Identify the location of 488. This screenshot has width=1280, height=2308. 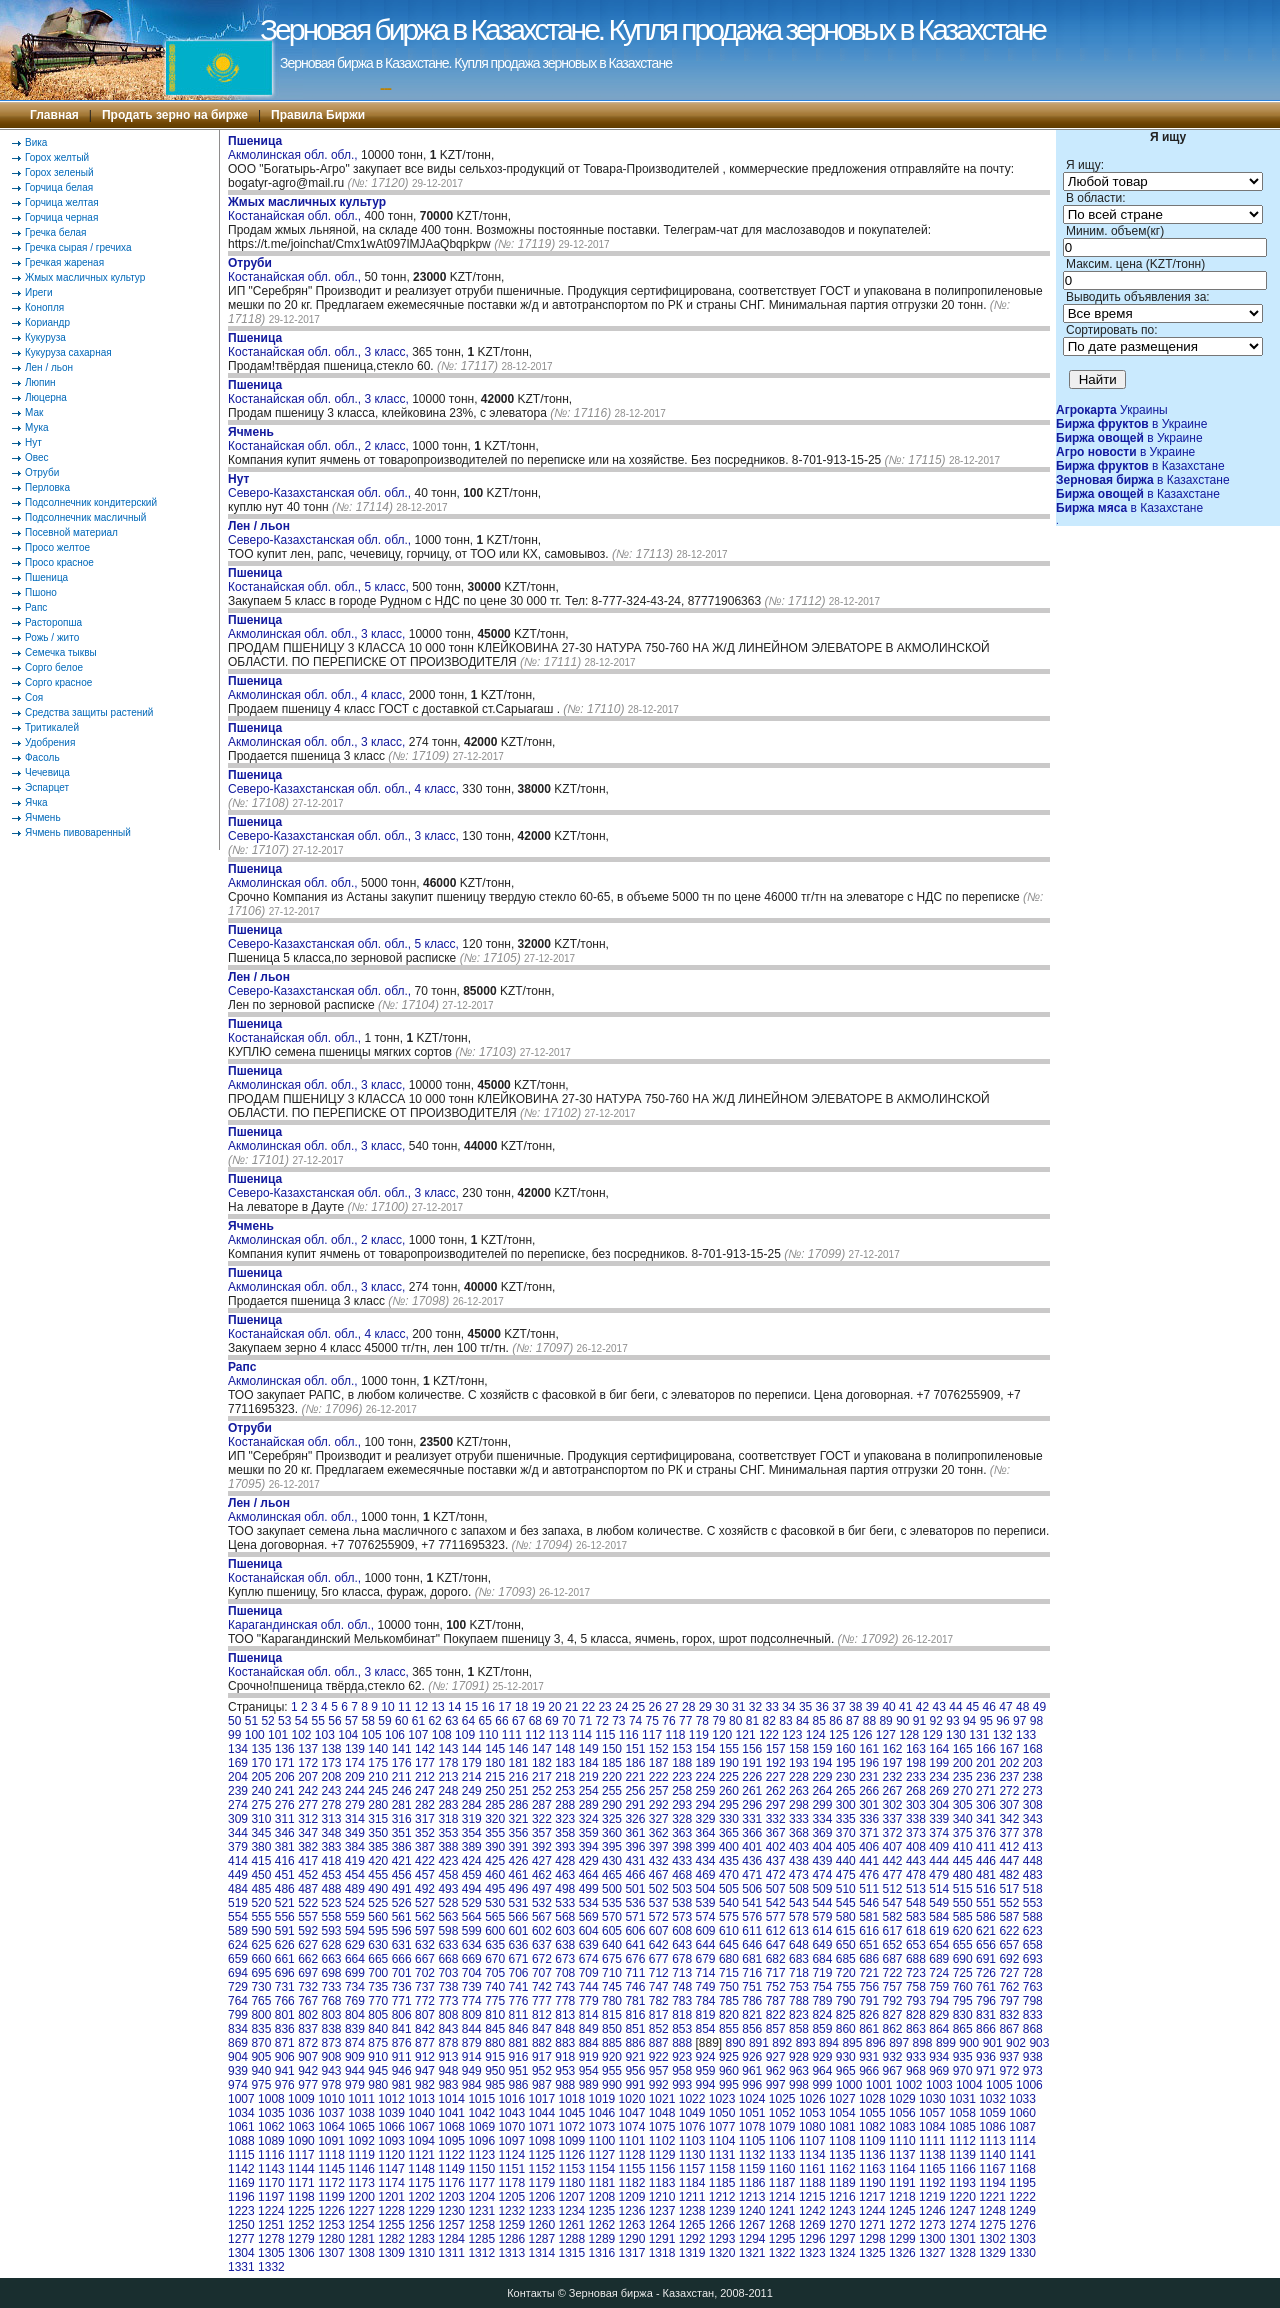
(332, 1889).